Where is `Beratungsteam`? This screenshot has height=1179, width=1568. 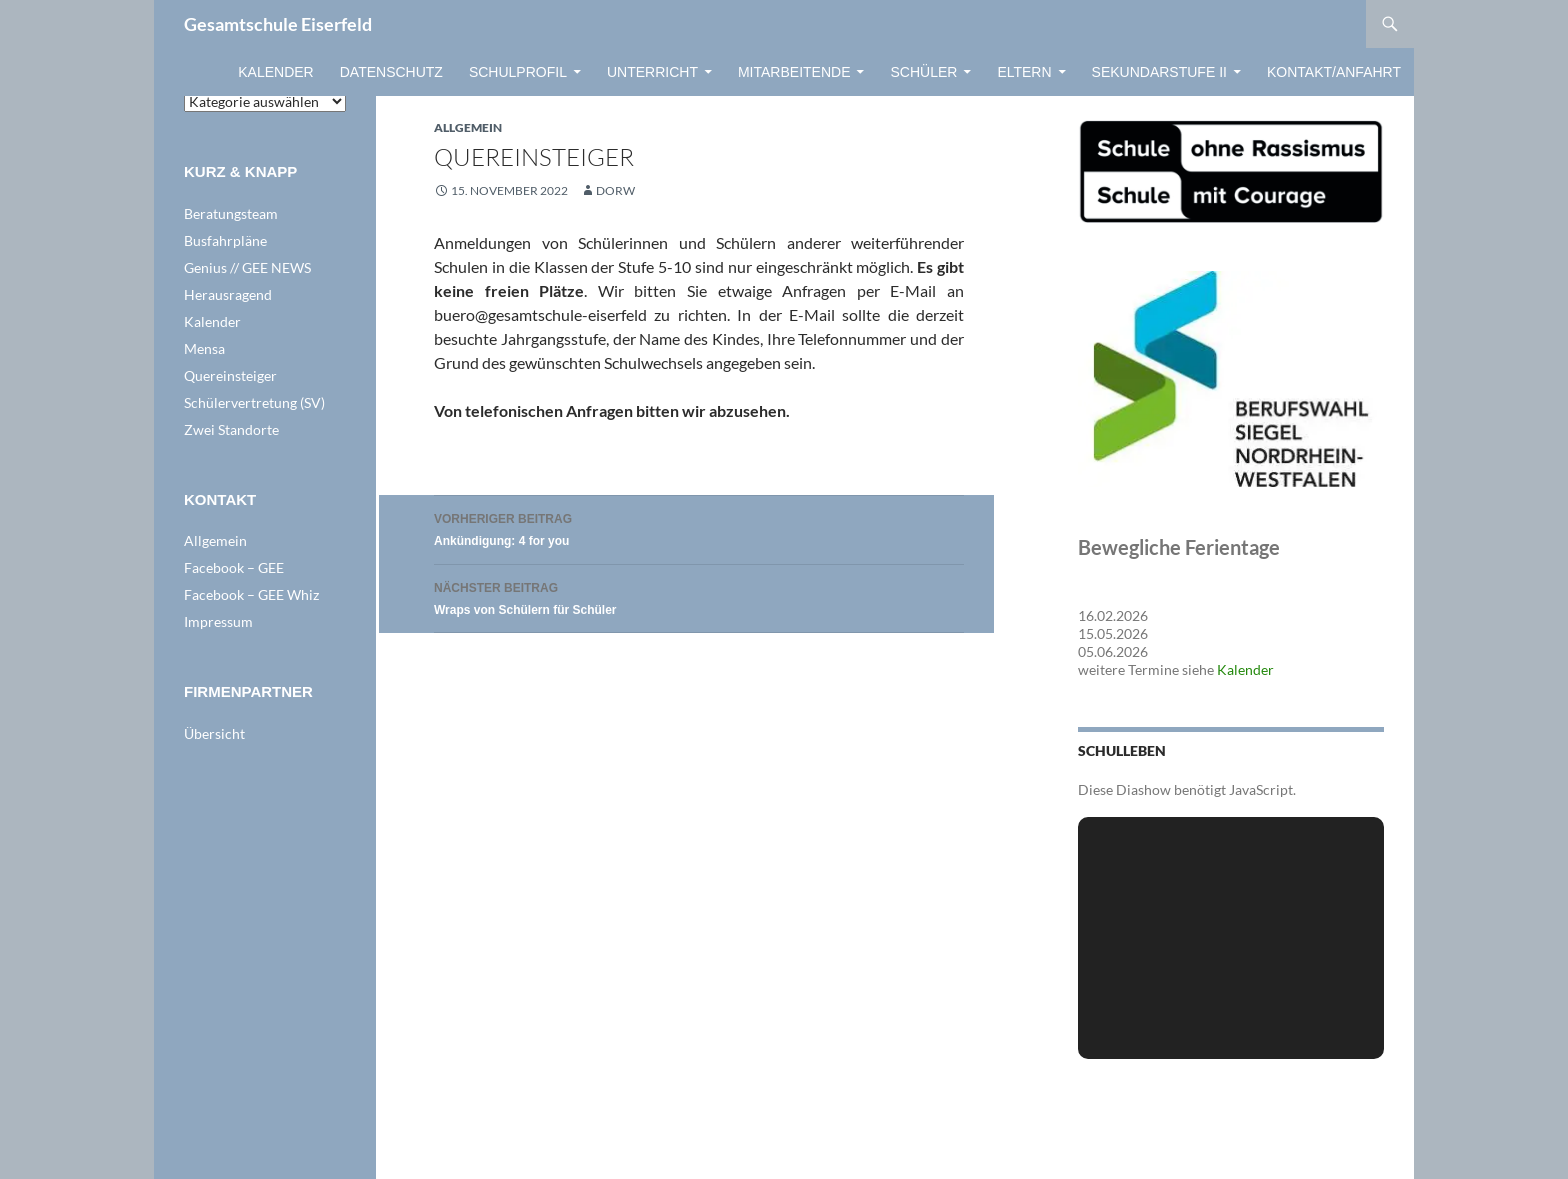 Beratungsteam is located at coordinates (231, 213).